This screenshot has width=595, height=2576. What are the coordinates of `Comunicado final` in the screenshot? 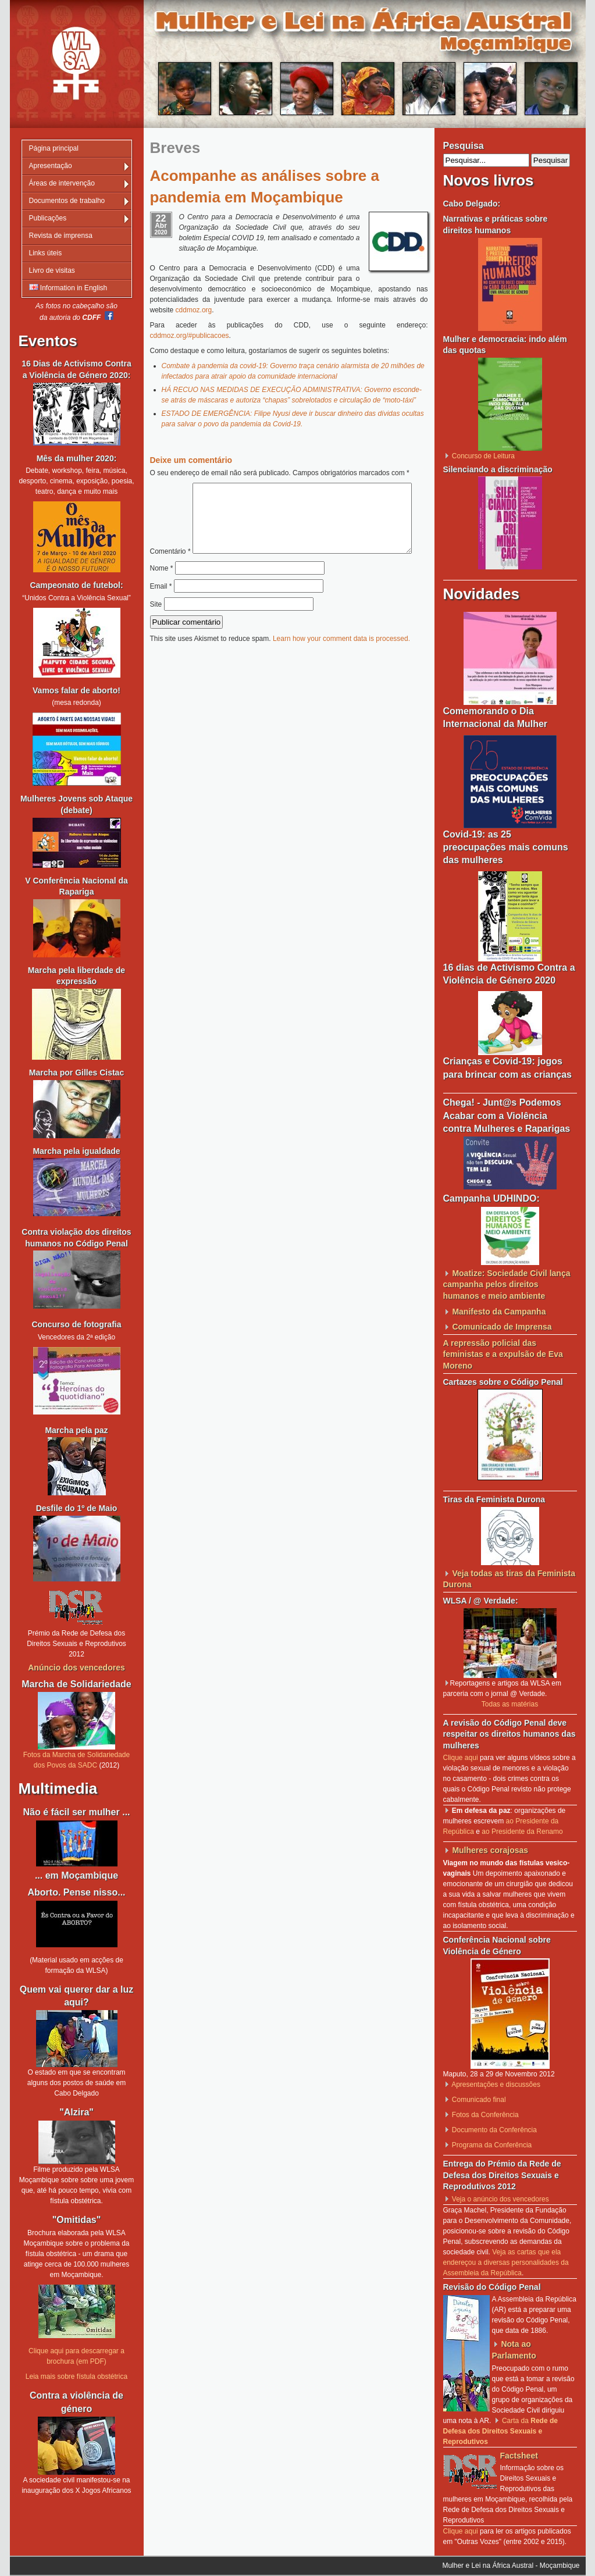 It's located at (479, 2100).